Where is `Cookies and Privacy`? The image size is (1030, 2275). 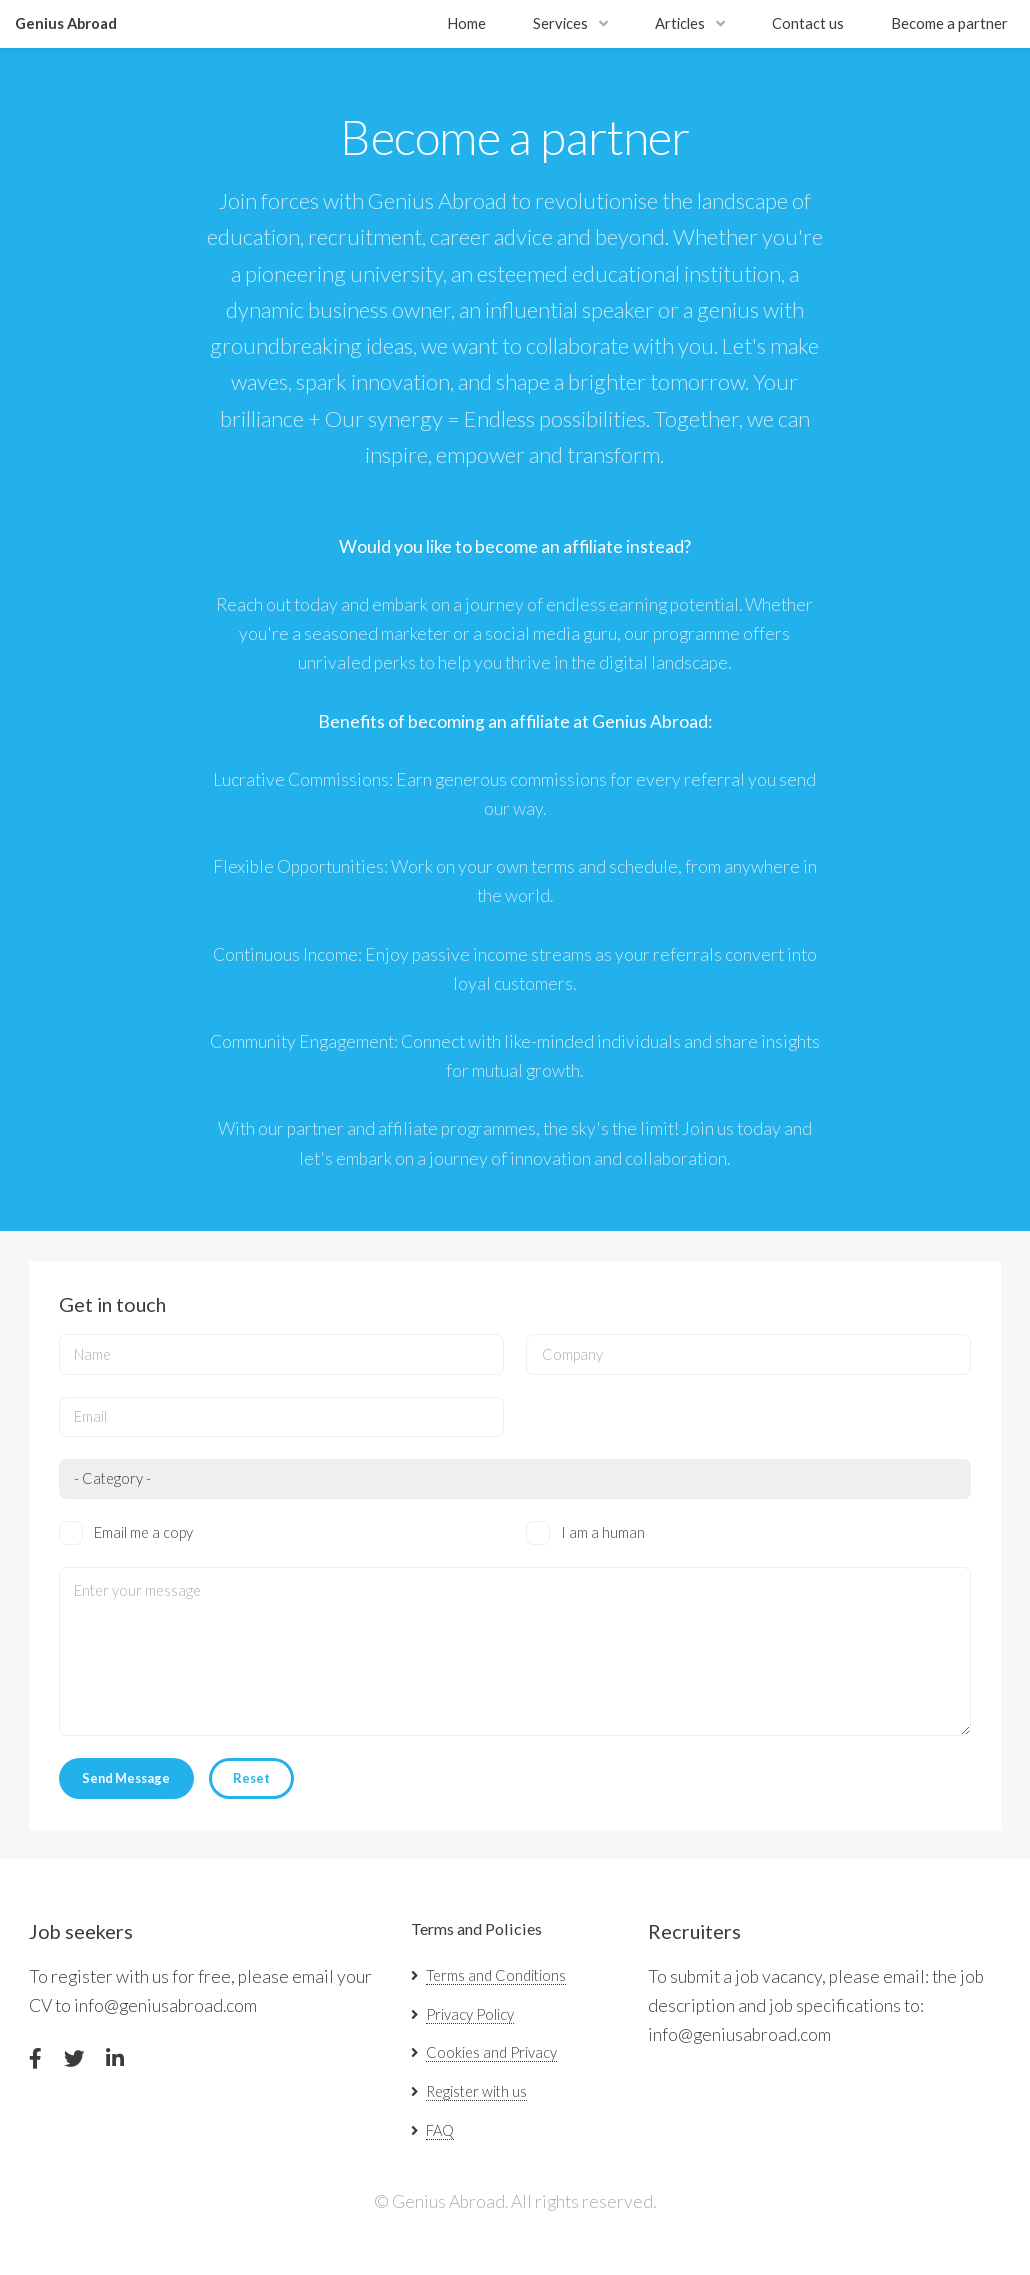
Cookies and Privacy is located at coordinates (491, 2052).